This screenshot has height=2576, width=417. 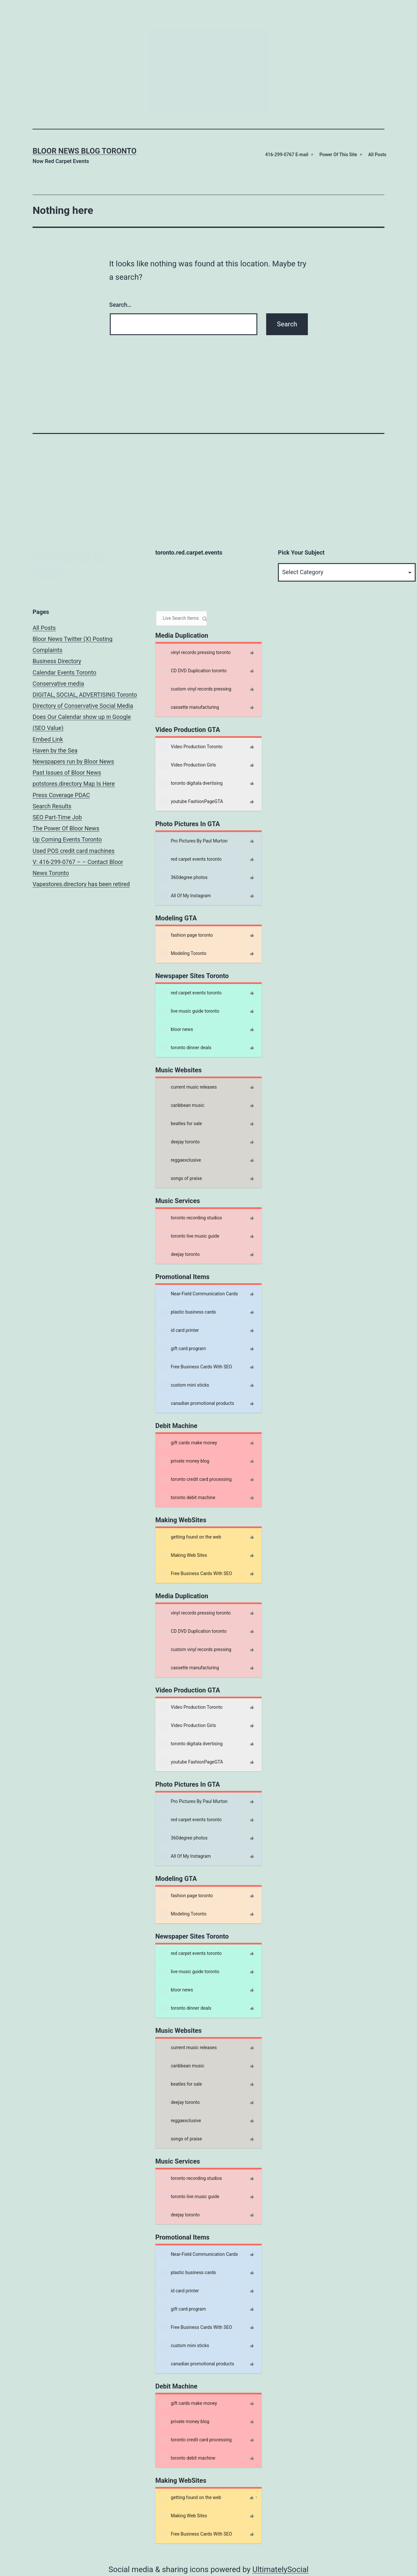 I want to click on Near-Field Communication Cards, so click(x=198, y=1294).